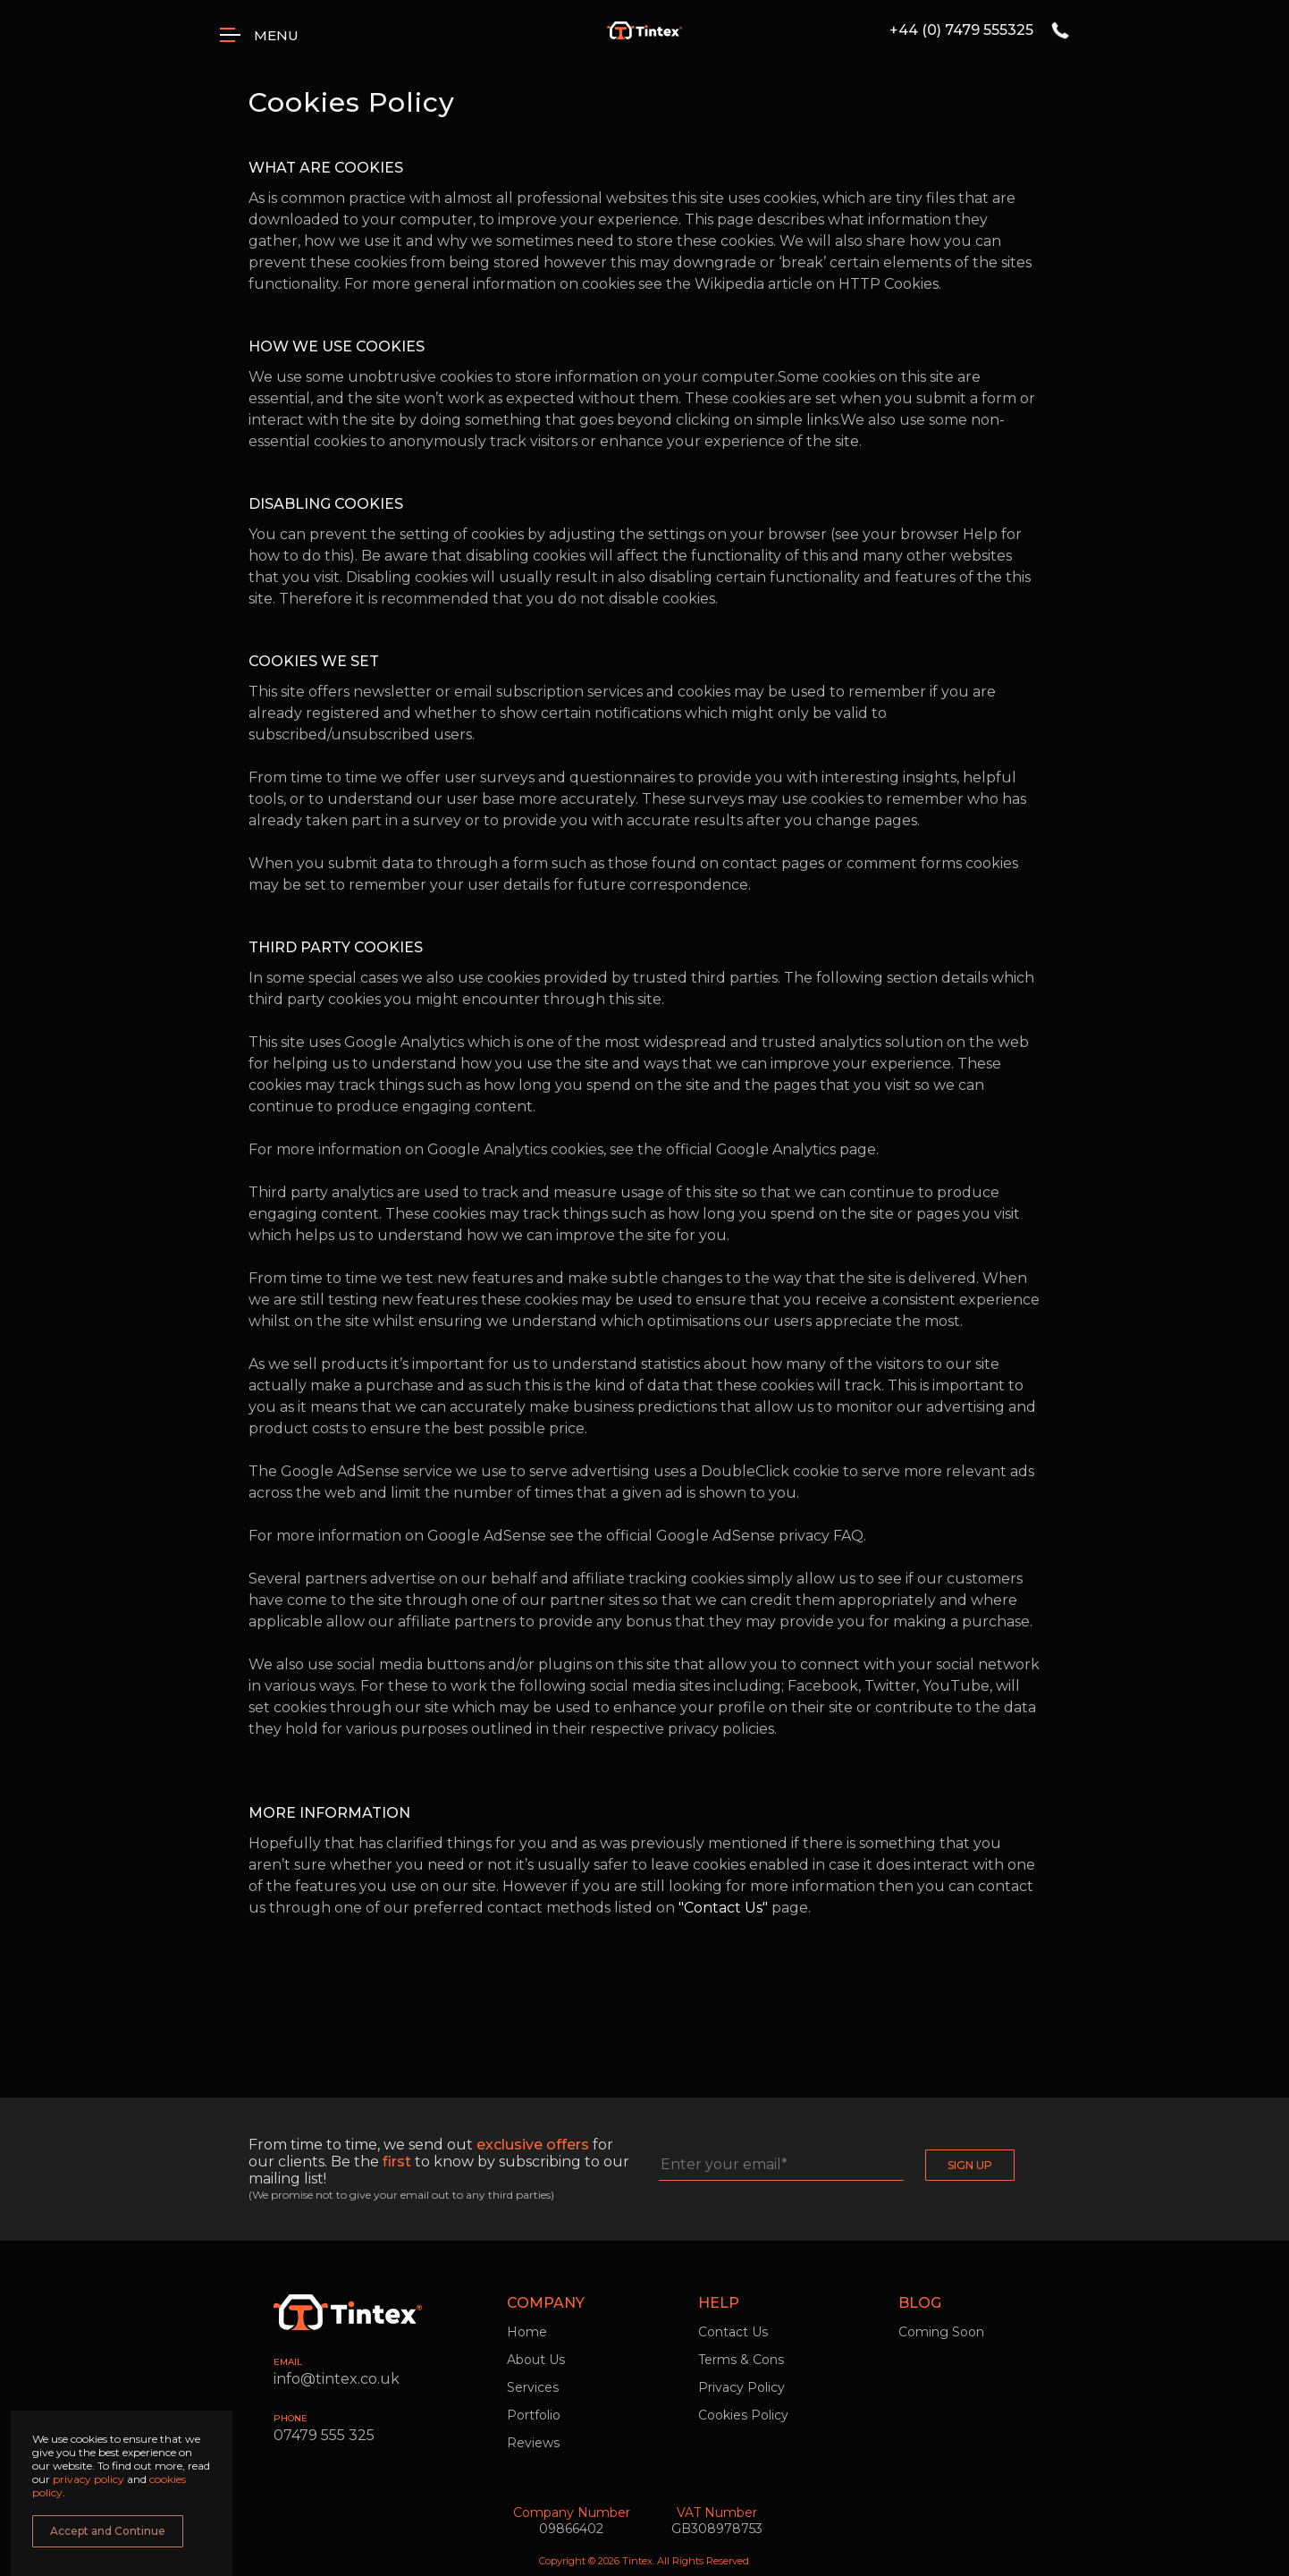 The width and height of the screenshot is (1289, 2576). I want to click on Services, so click(533, 2387).